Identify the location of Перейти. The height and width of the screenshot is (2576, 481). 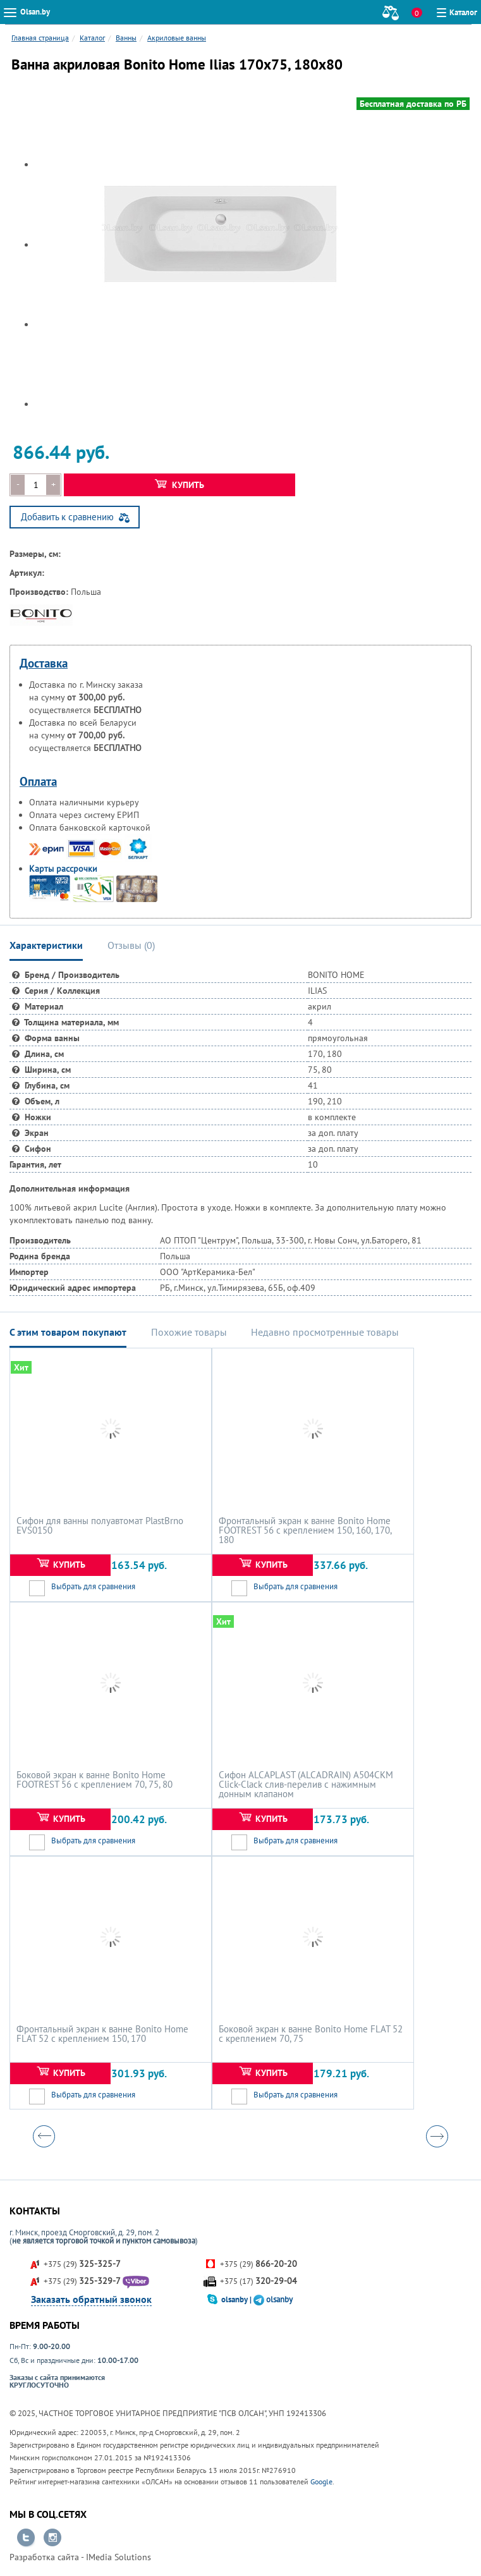
(25, 2538).